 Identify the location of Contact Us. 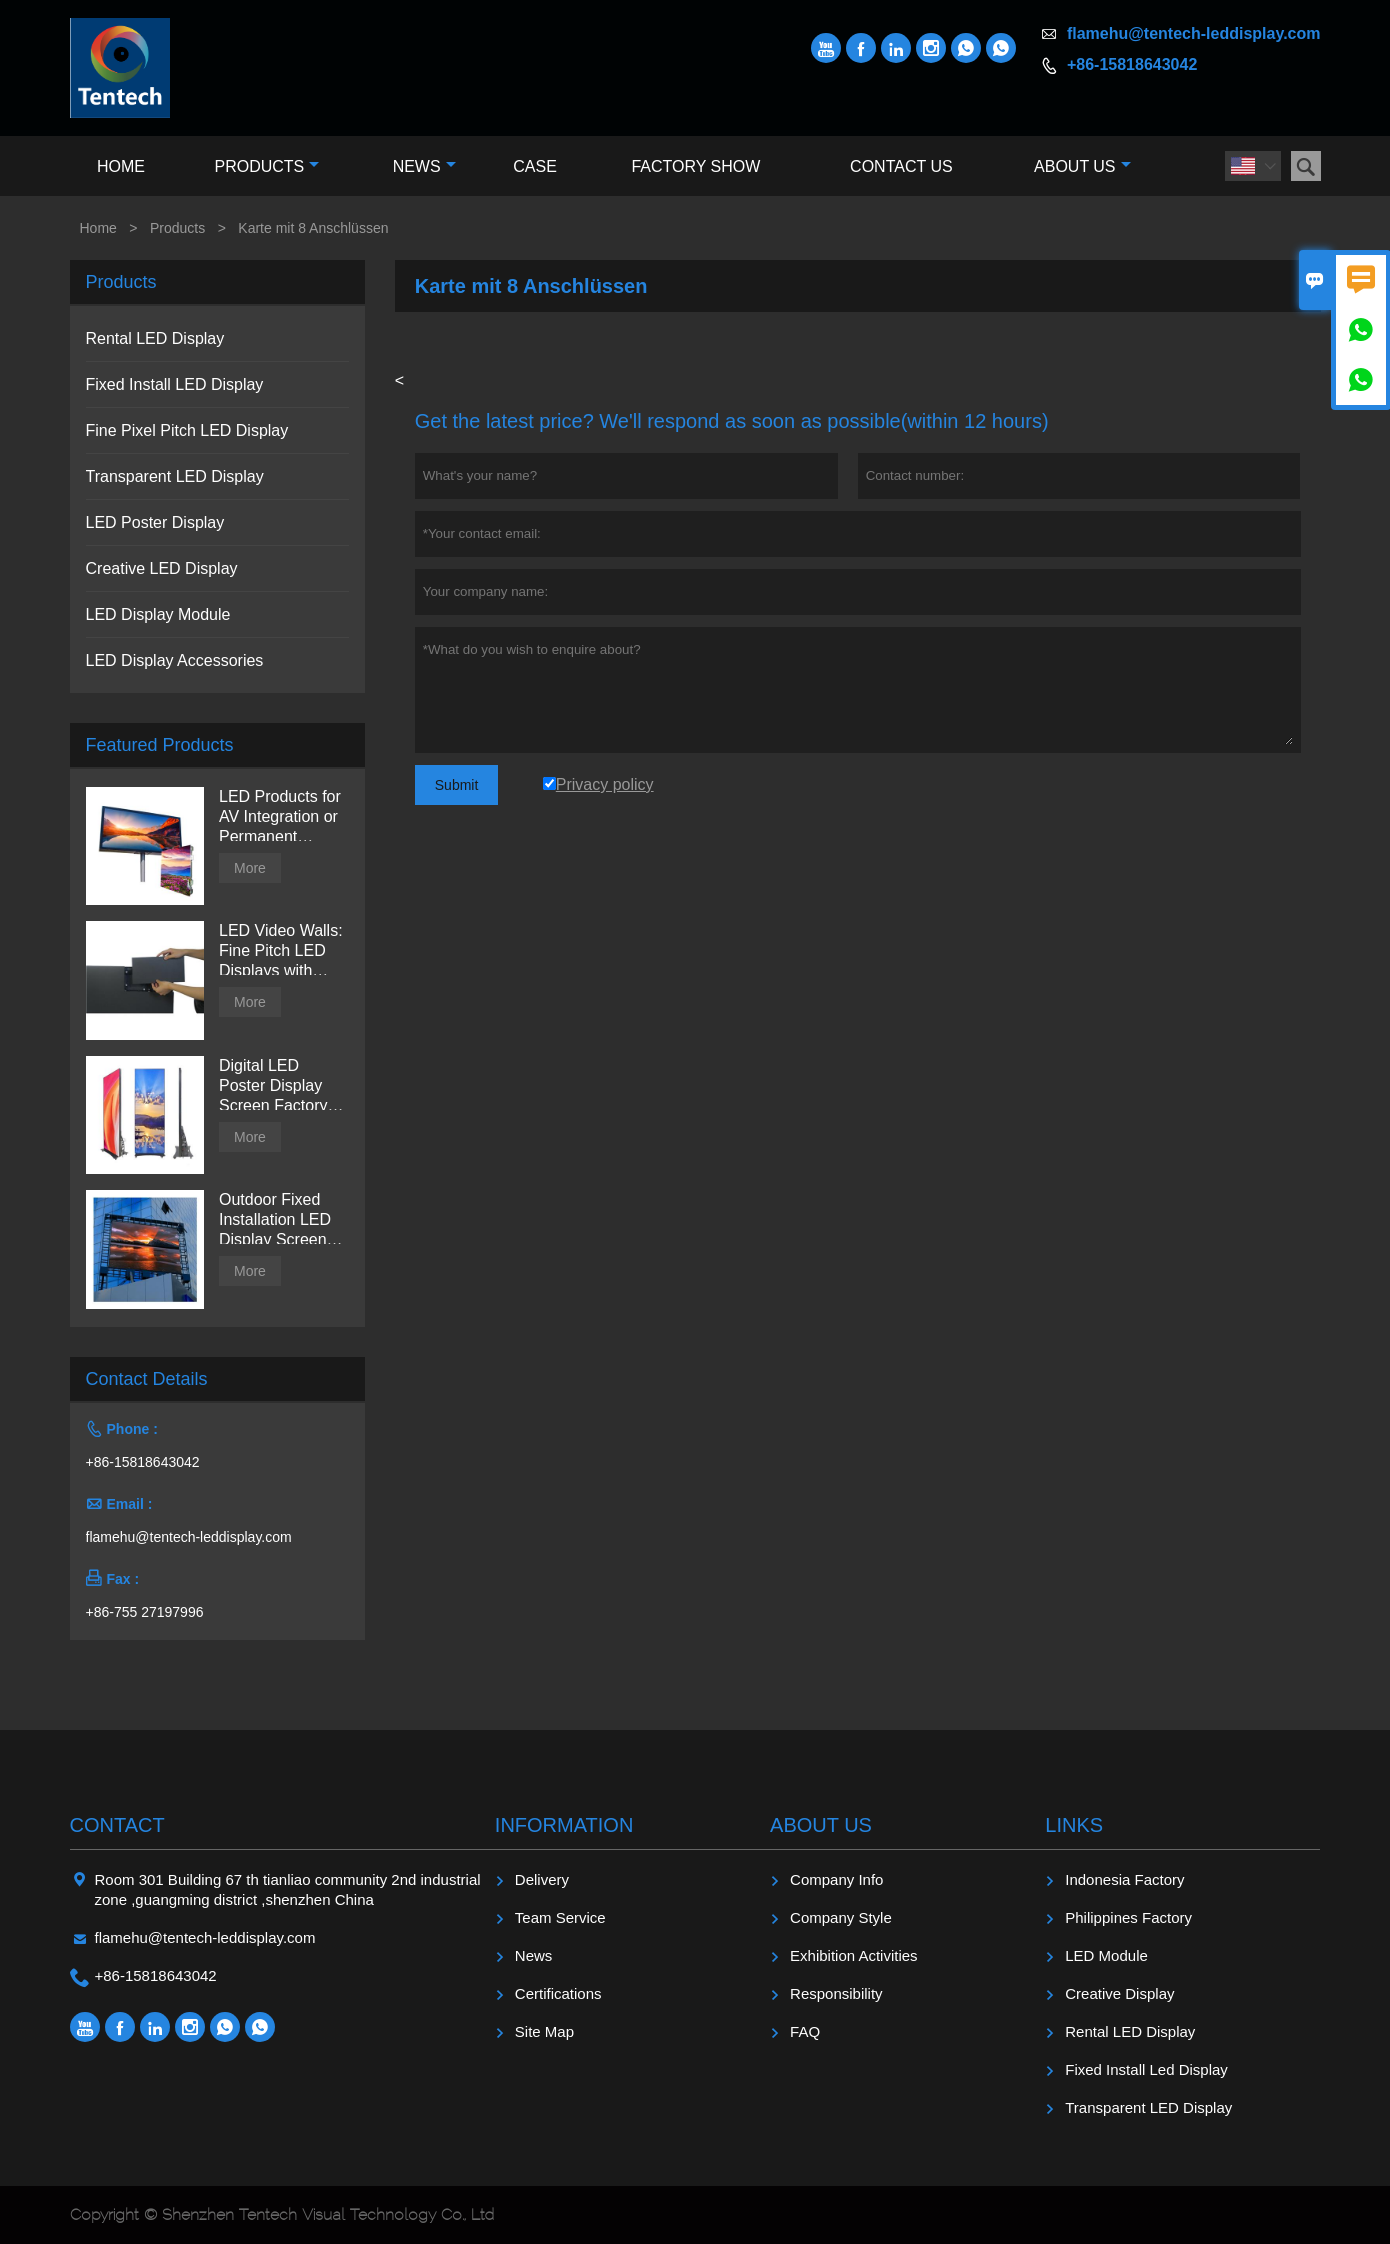
(901, 166).